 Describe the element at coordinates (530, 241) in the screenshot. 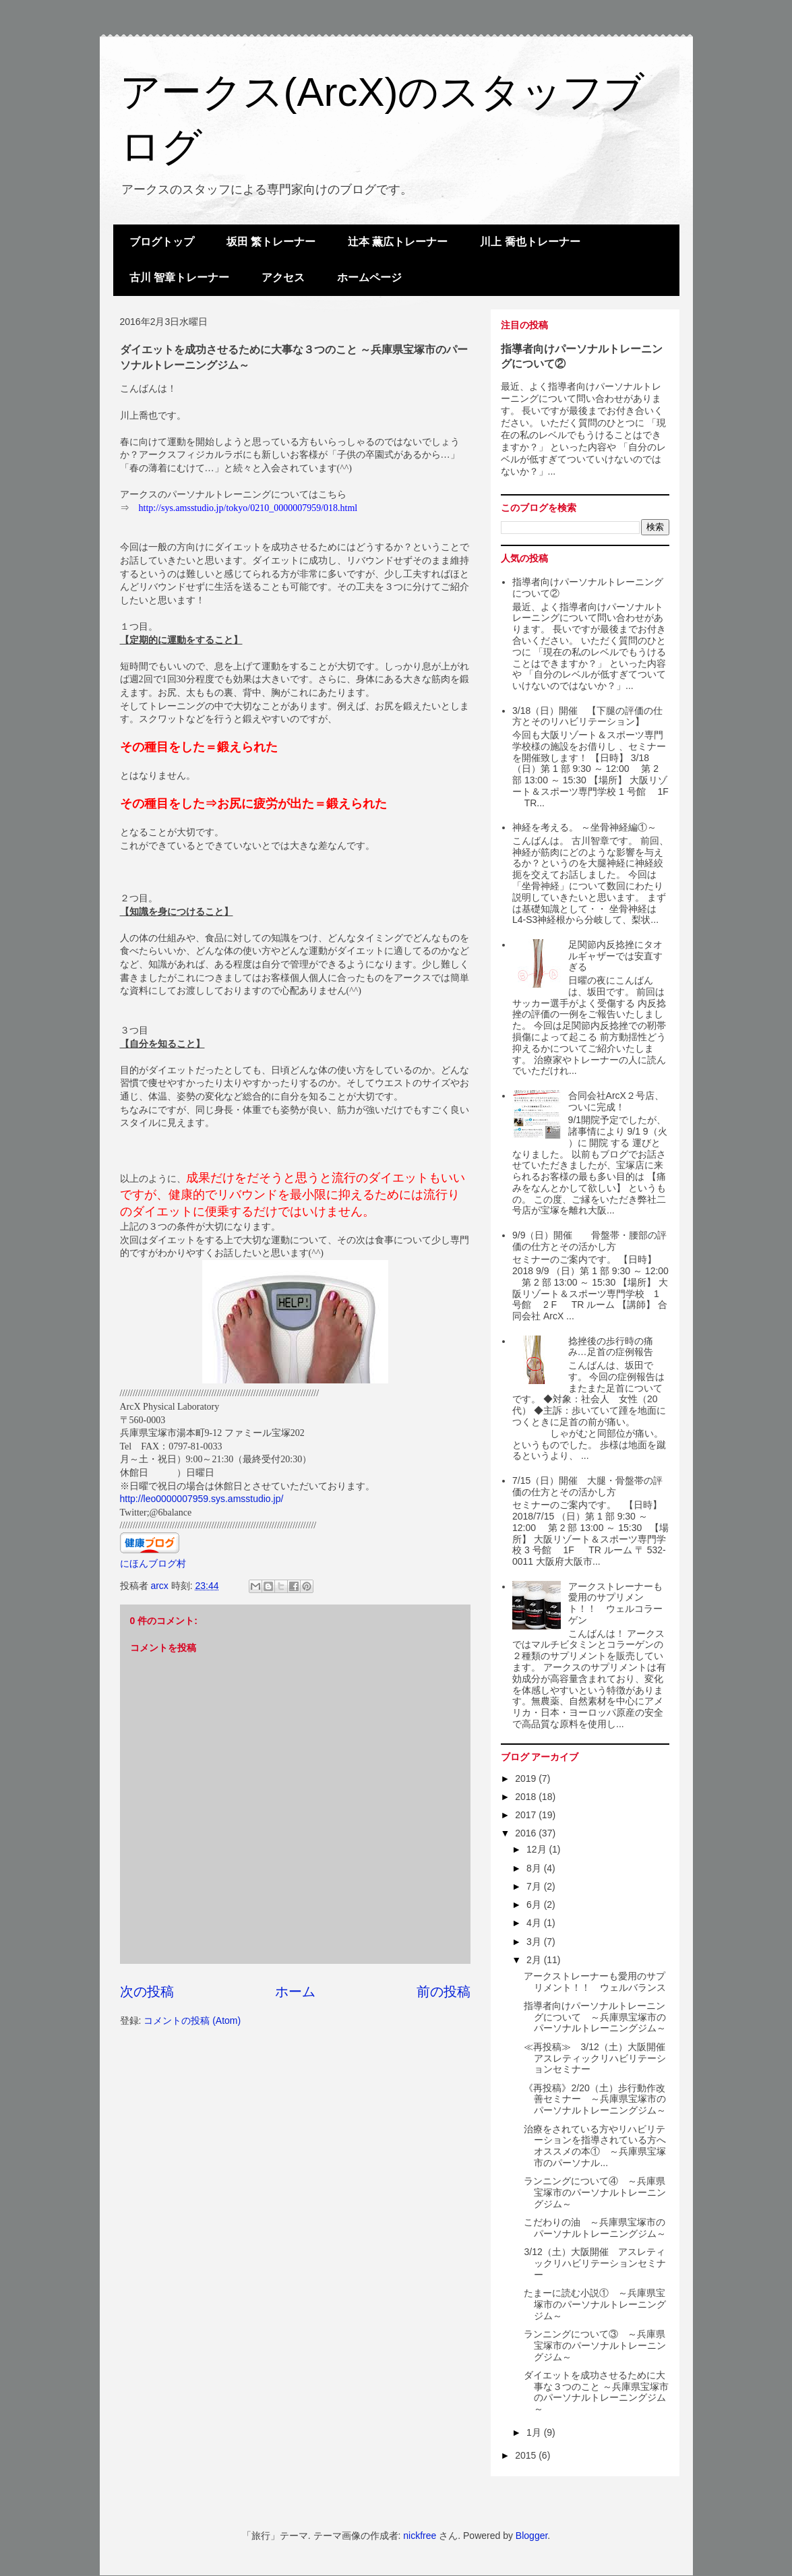

I see `川上 喬也トレーナー` at that location.